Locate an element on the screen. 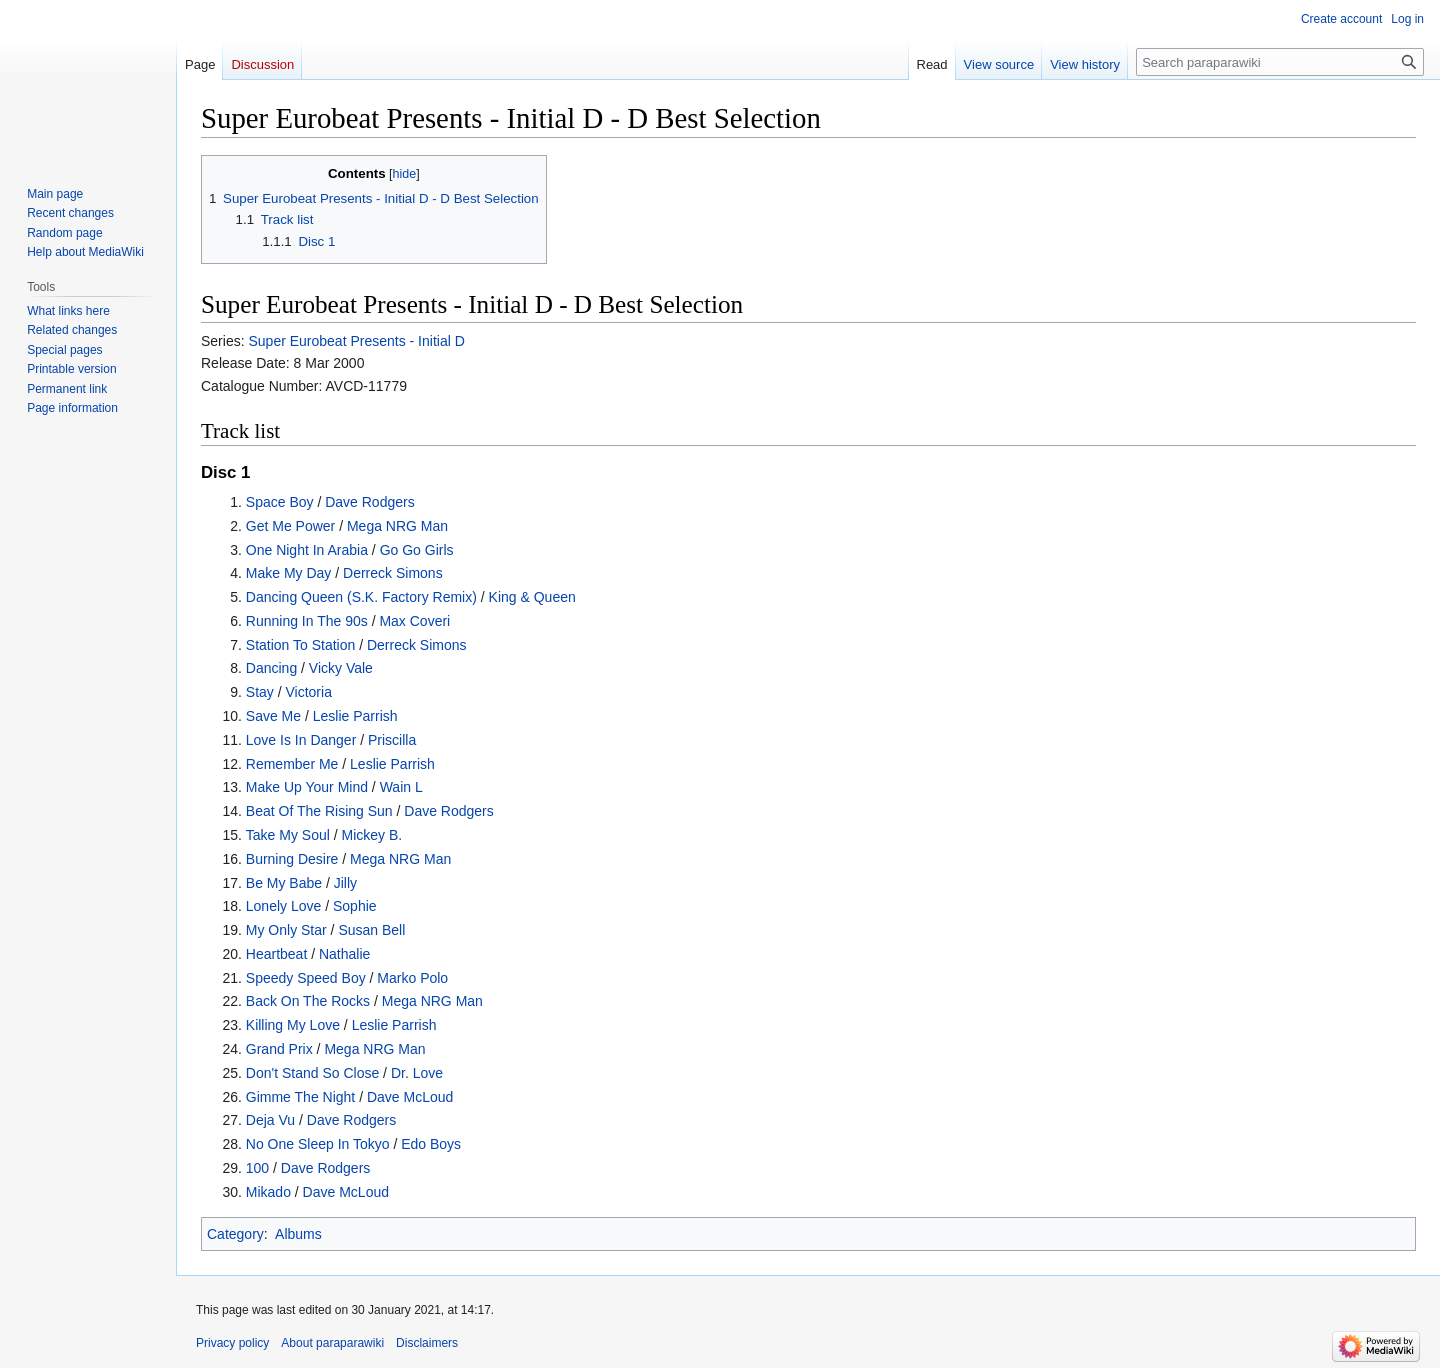  Edo Boys is located at coordinates (431, 1144).